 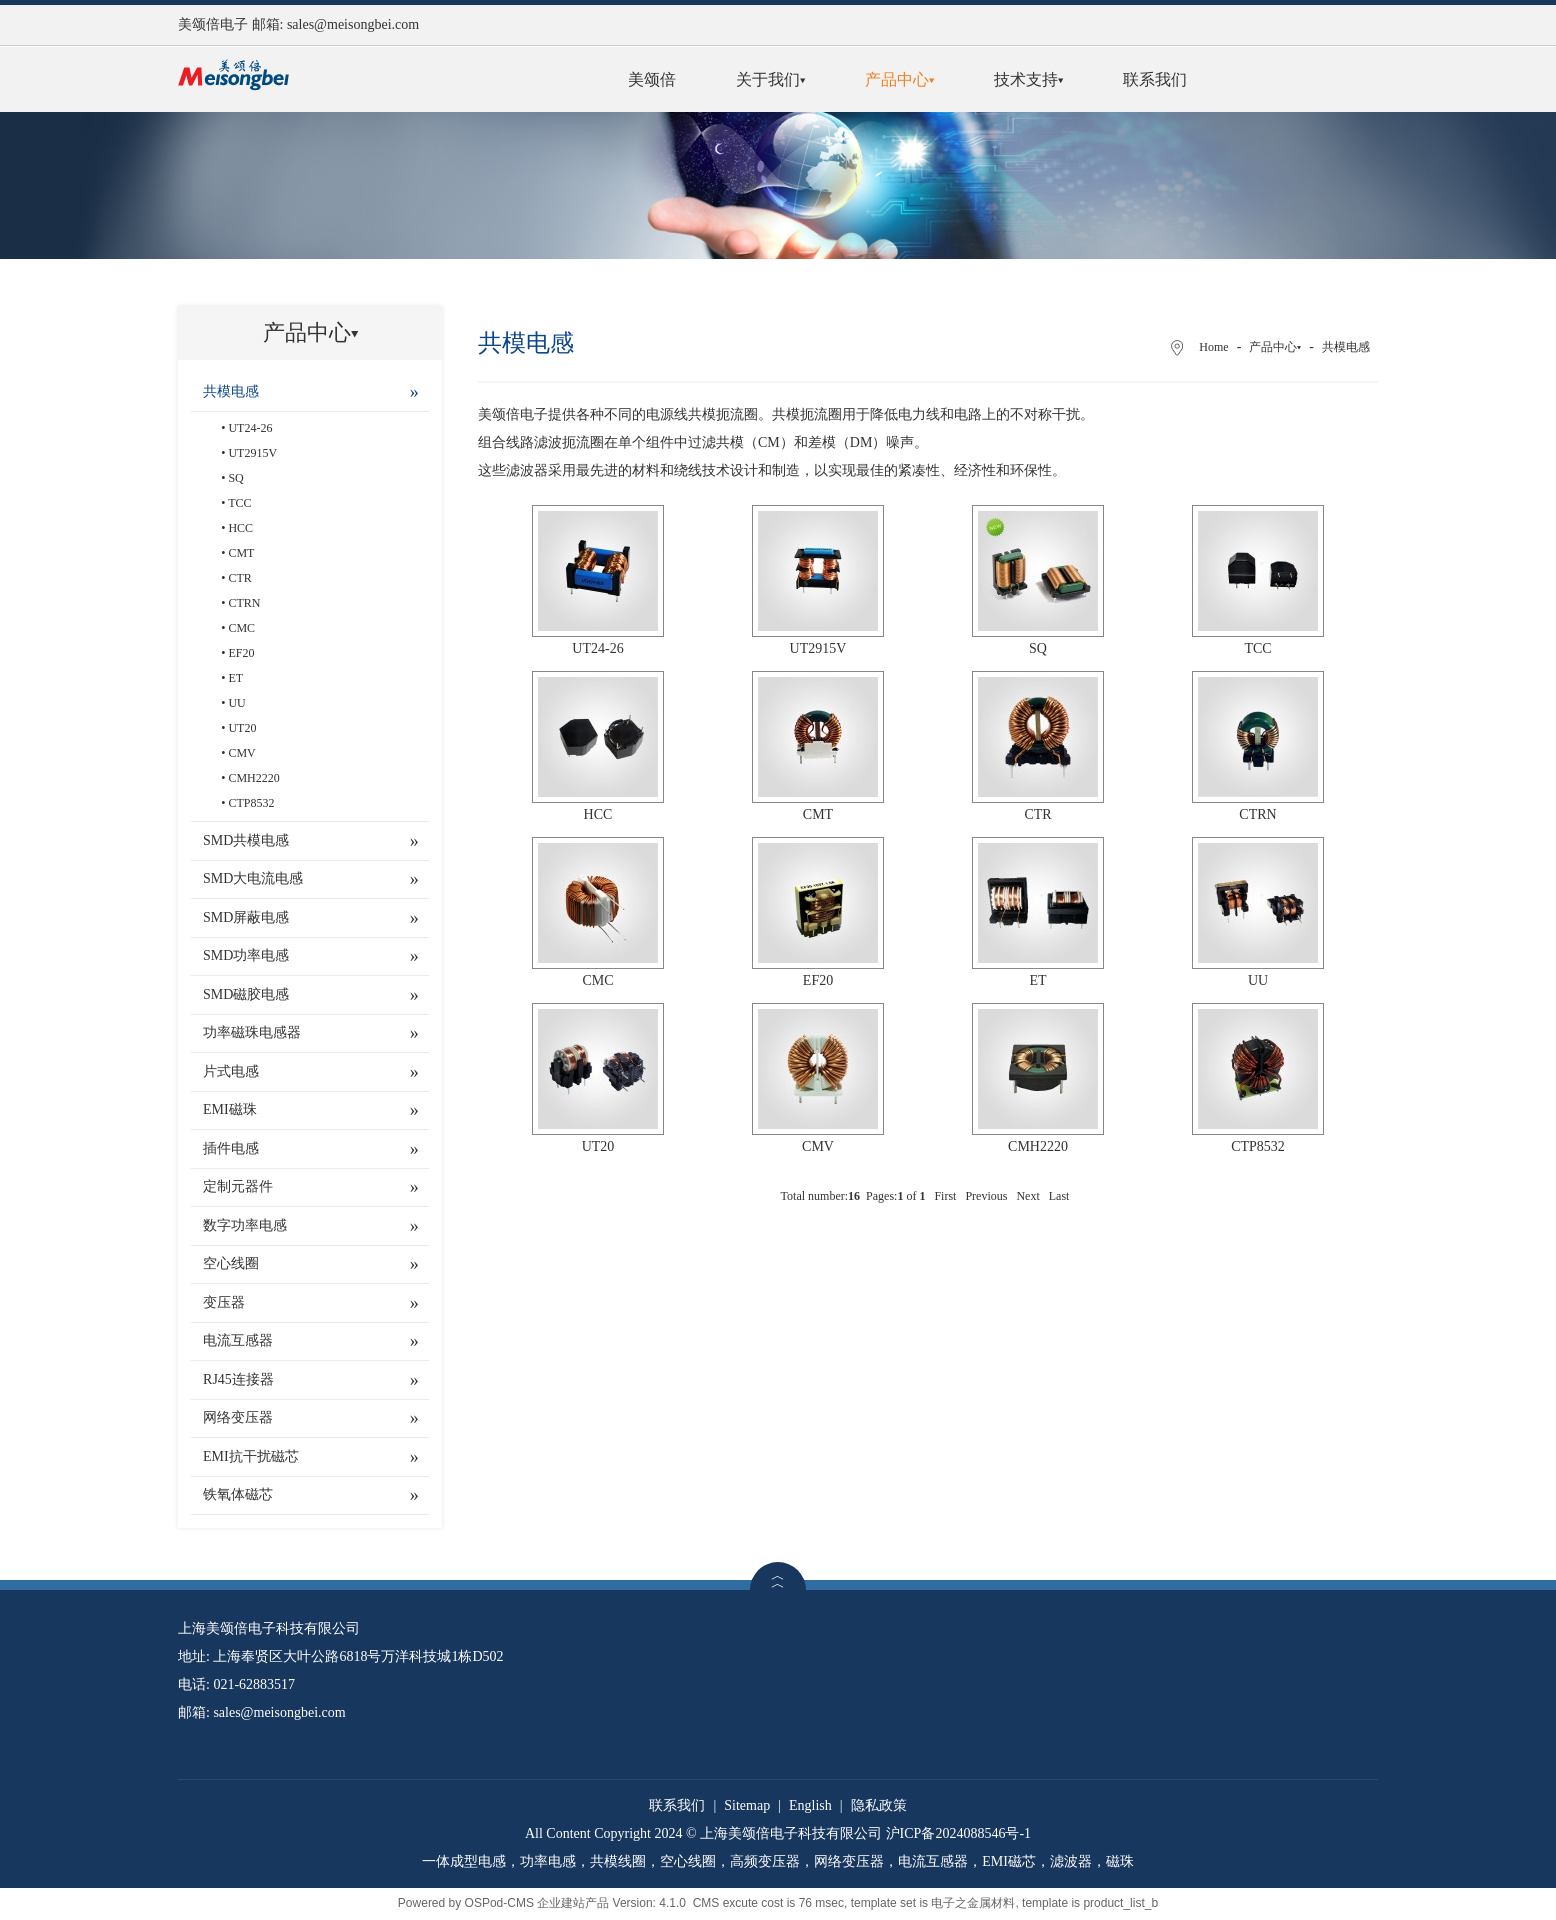 I want to click on sales@meisongbei.com, so click(x=353, y=24).